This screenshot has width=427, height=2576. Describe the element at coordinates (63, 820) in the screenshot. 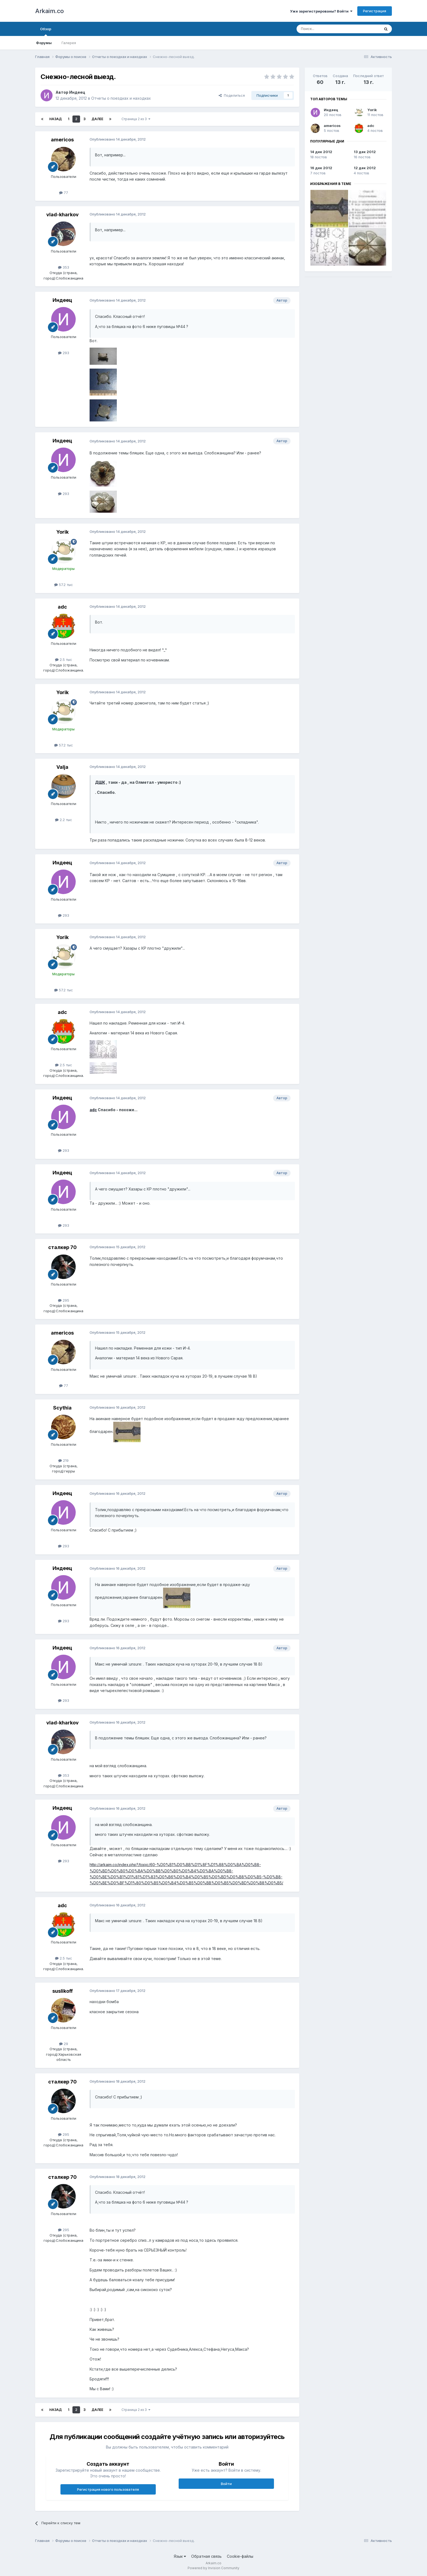

I see `2.2 тыс` at that location.